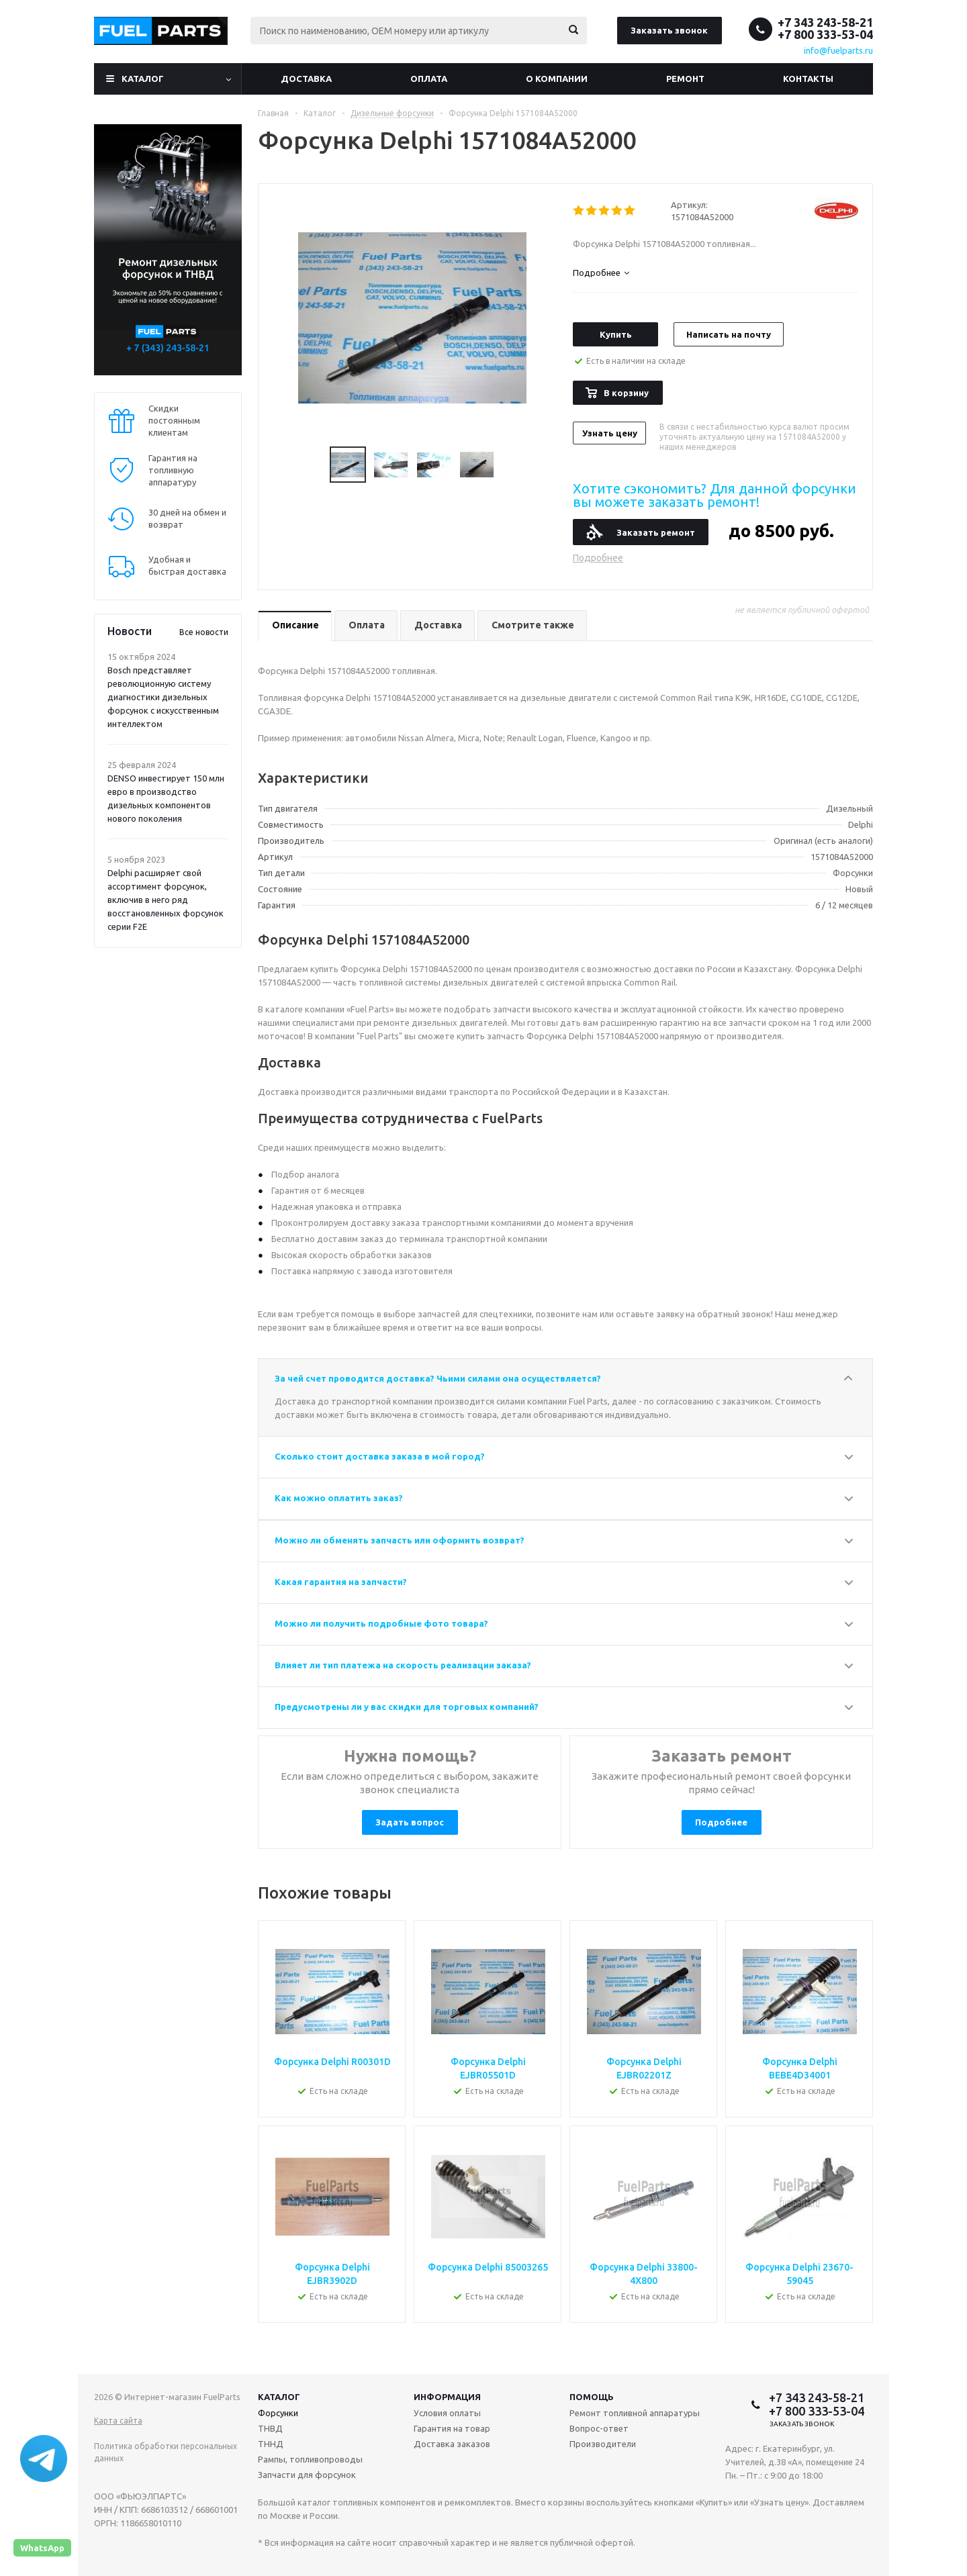 This screenshot has height=2576, width=967. What do you see at coordinates (270, 2428) in the screenshot?
I see `ТНВД` at bounding box center [270, 2428].